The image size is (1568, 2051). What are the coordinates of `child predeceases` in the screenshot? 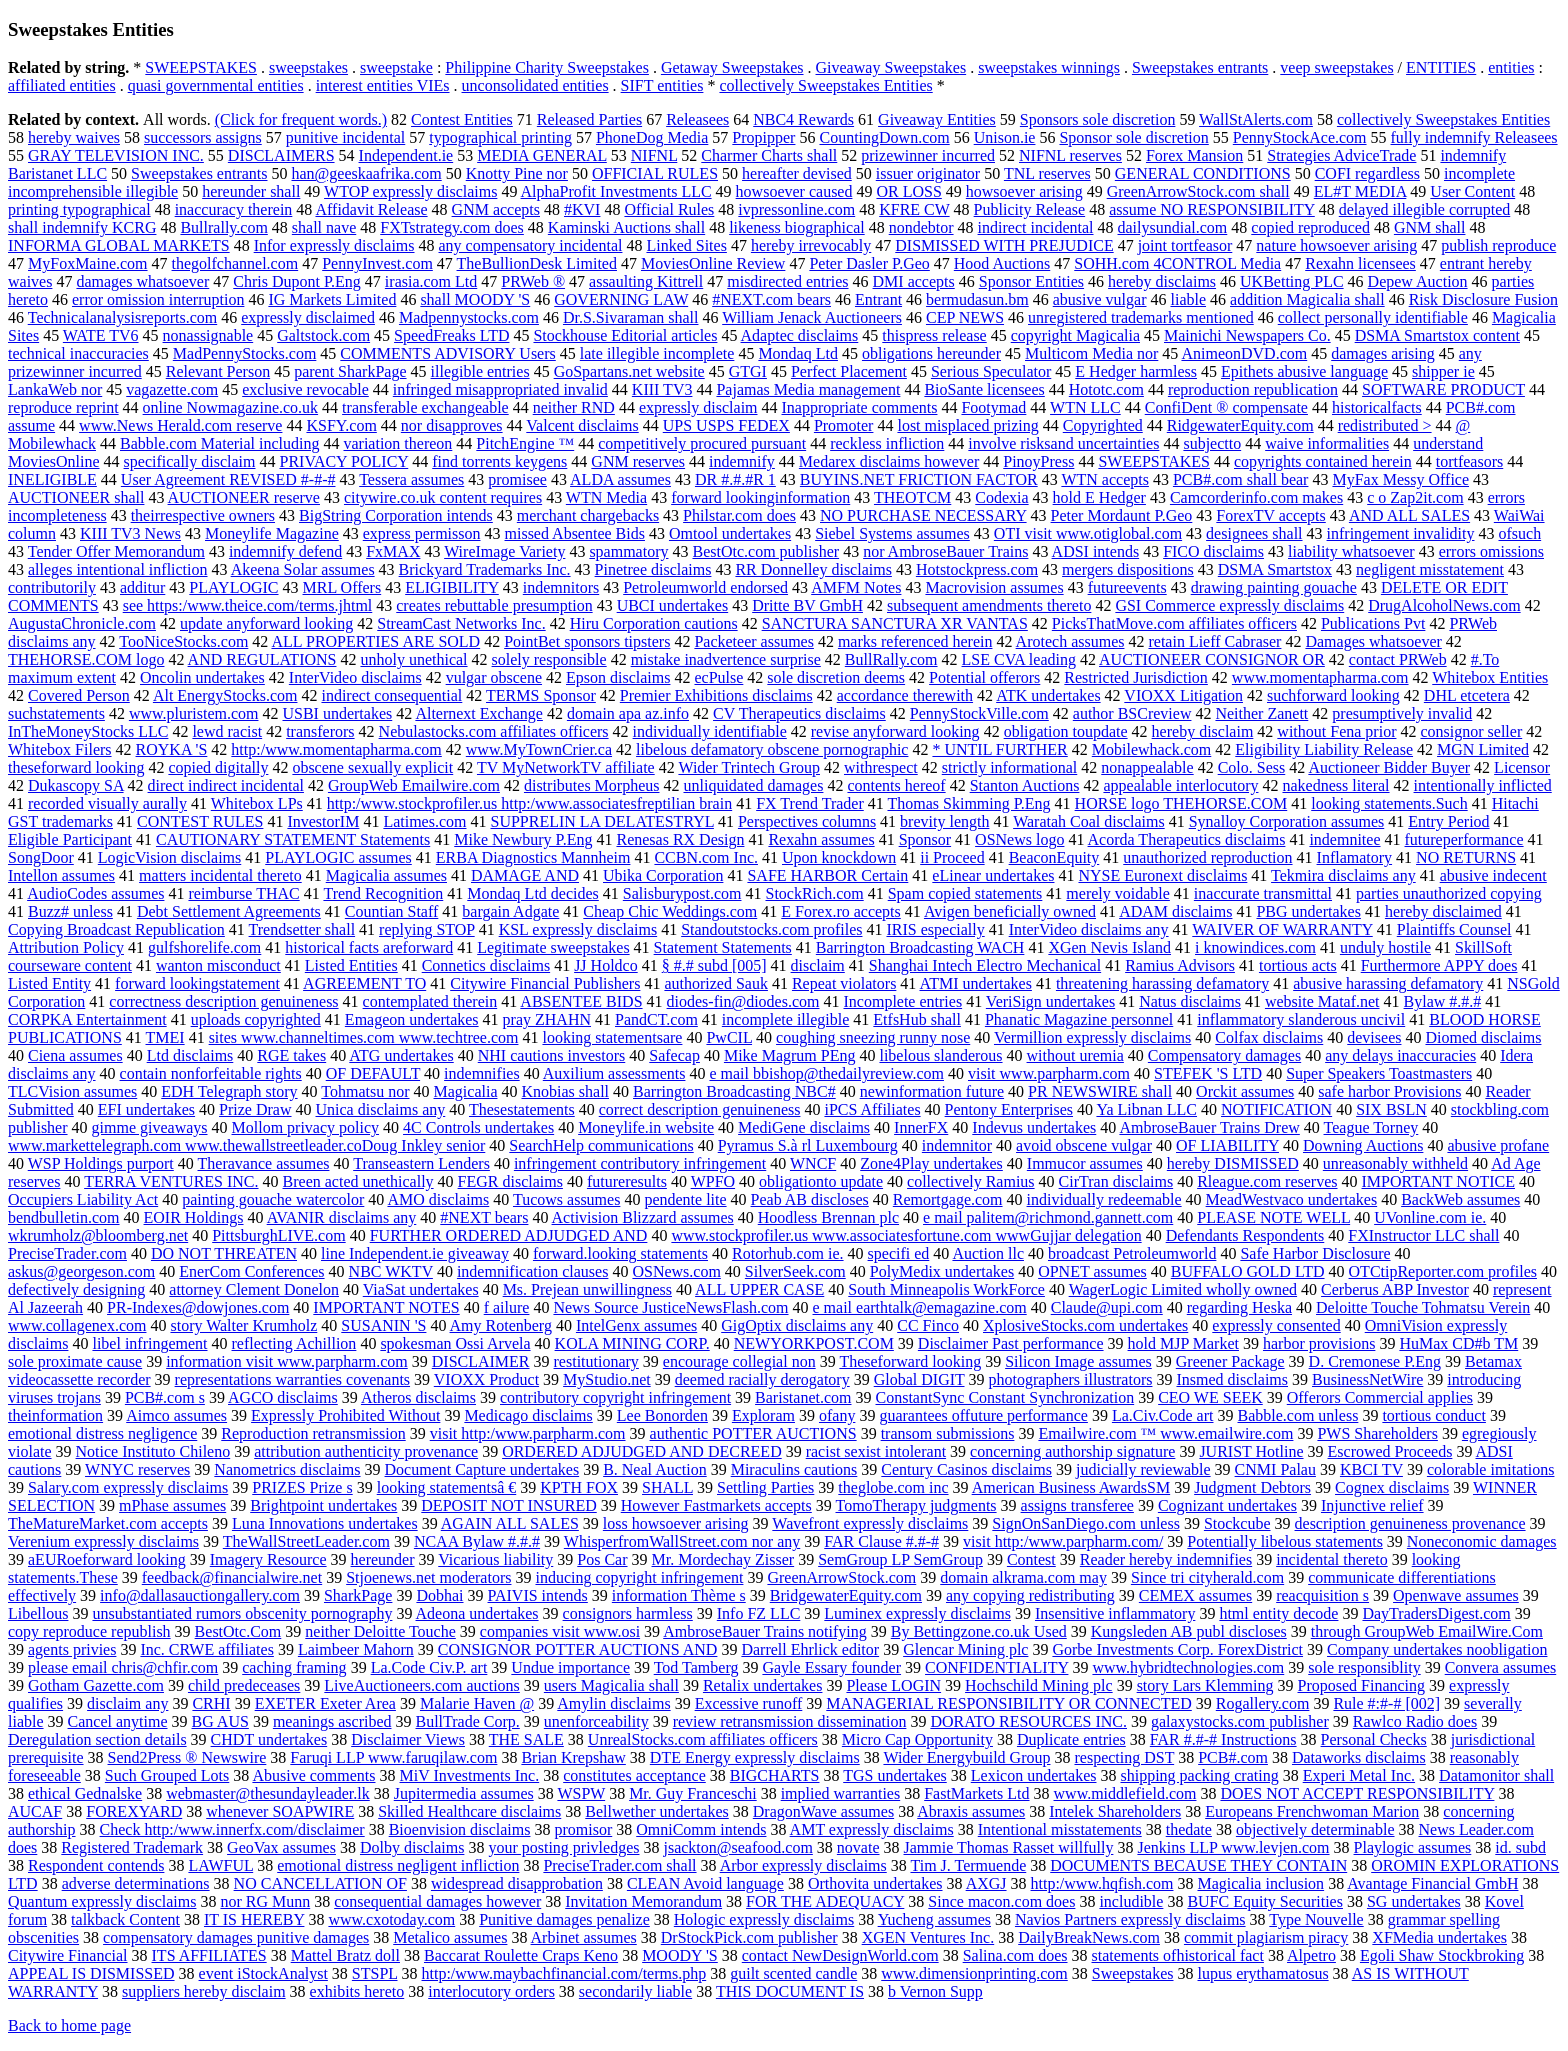 It's located at (244, 1685).